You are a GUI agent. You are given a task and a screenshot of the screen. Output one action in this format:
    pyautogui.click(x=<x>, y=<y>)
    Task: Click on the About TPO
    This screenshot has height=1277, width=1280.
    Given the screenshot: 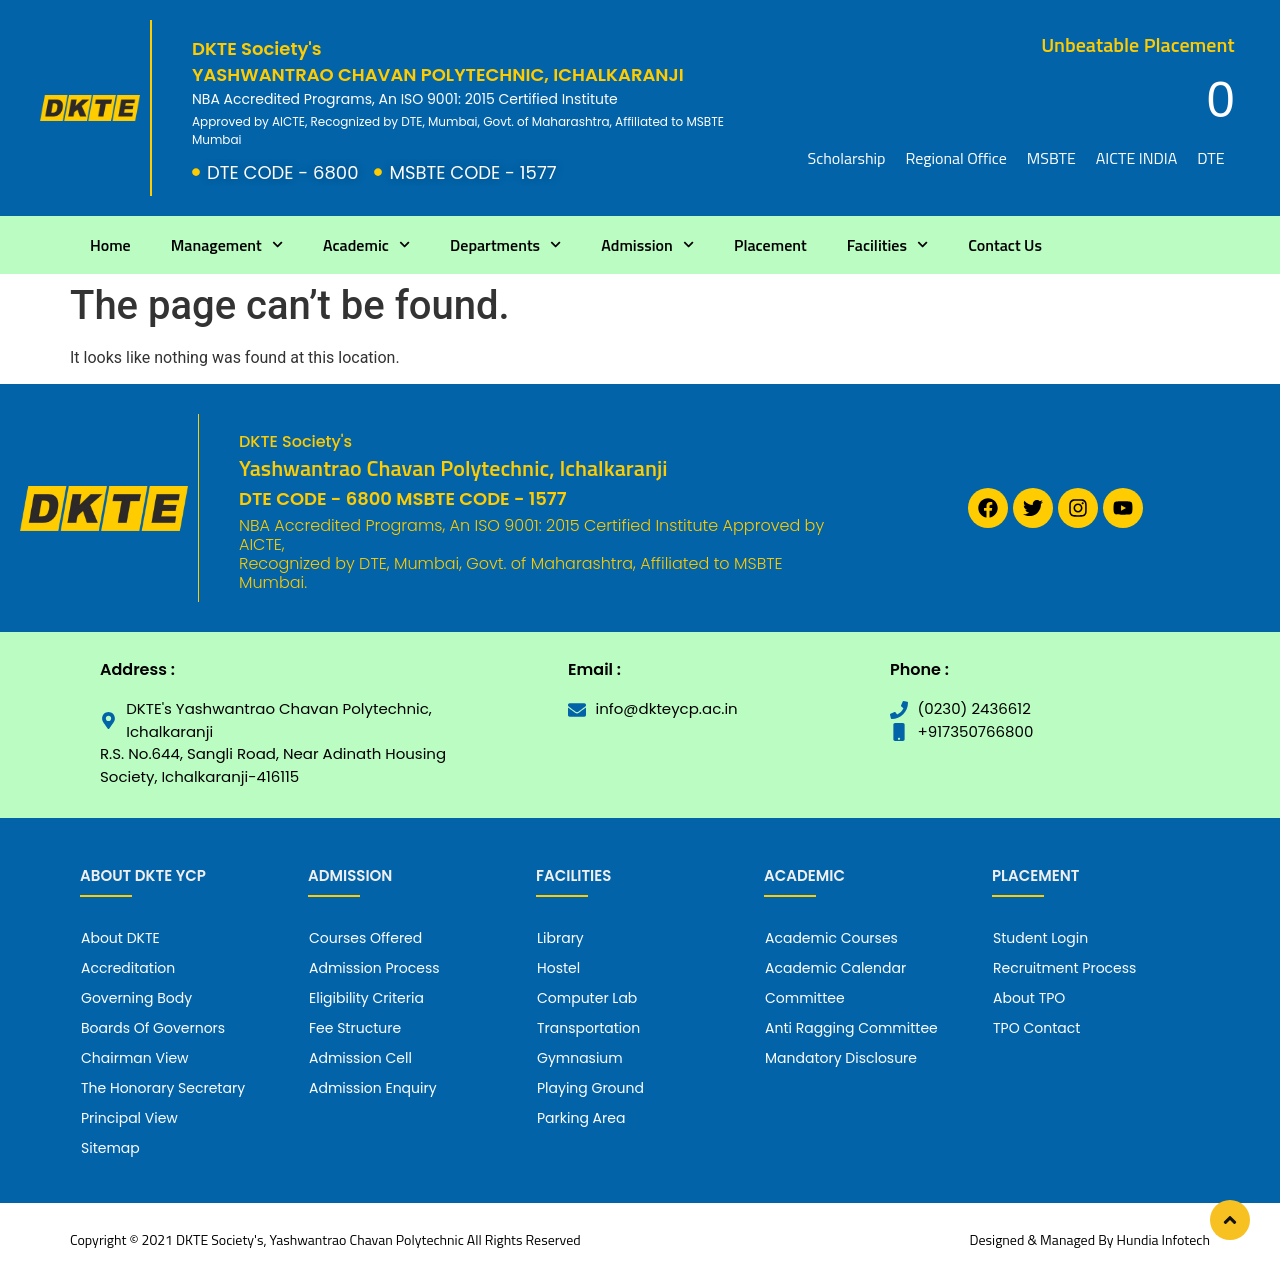 What is the action you would take?
    pyautogui.click(x=1029, y=998)
    